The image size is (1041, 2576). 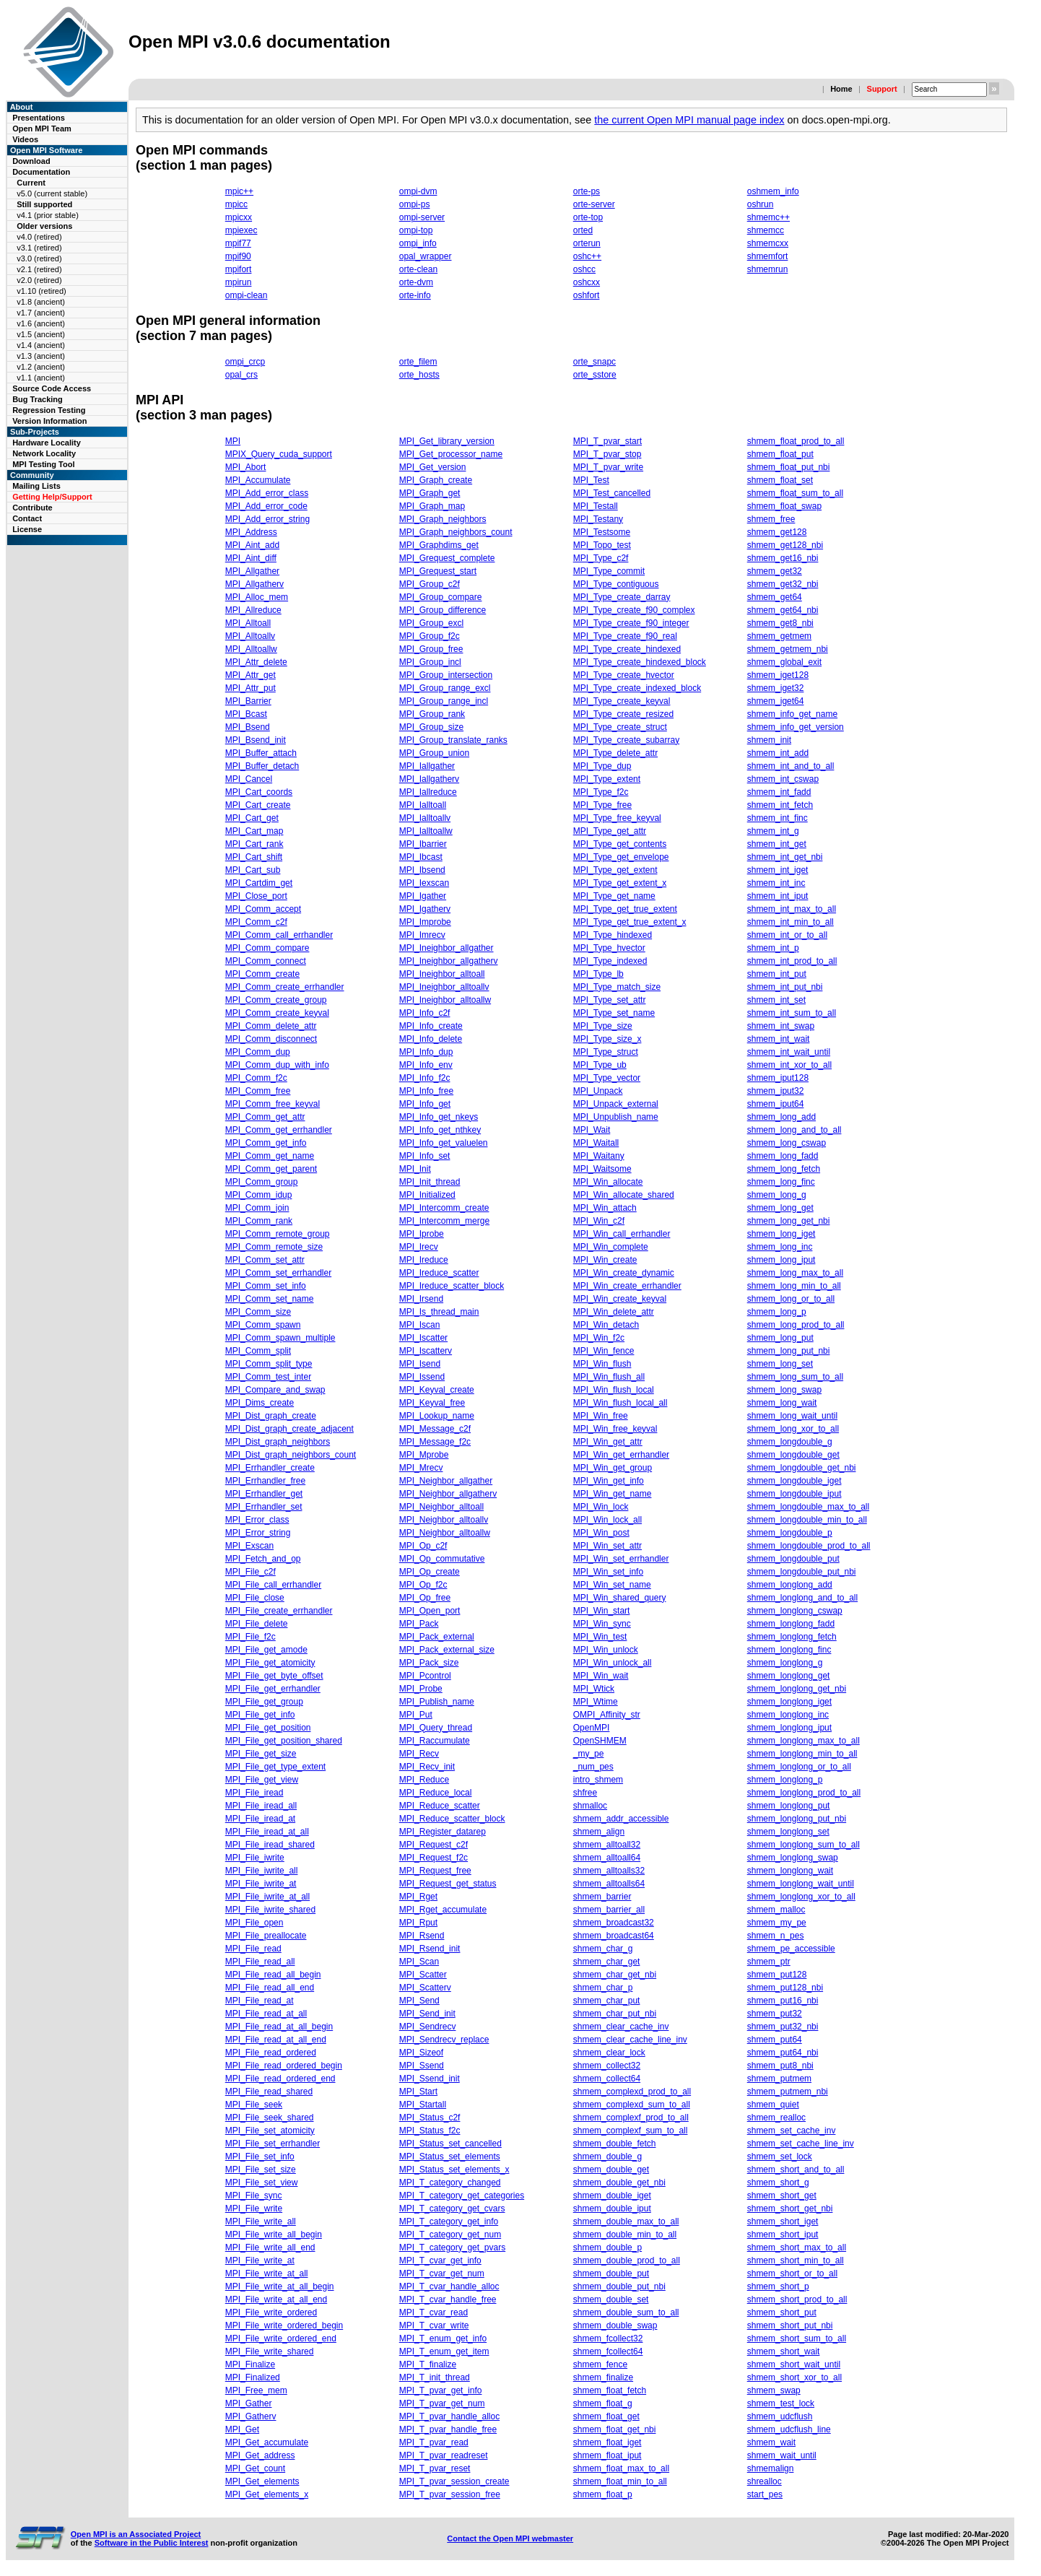 What do you see at coordinates (773, 831) in the screenshot?
I see `shmem_int_g` at bounding box center [773, 831].